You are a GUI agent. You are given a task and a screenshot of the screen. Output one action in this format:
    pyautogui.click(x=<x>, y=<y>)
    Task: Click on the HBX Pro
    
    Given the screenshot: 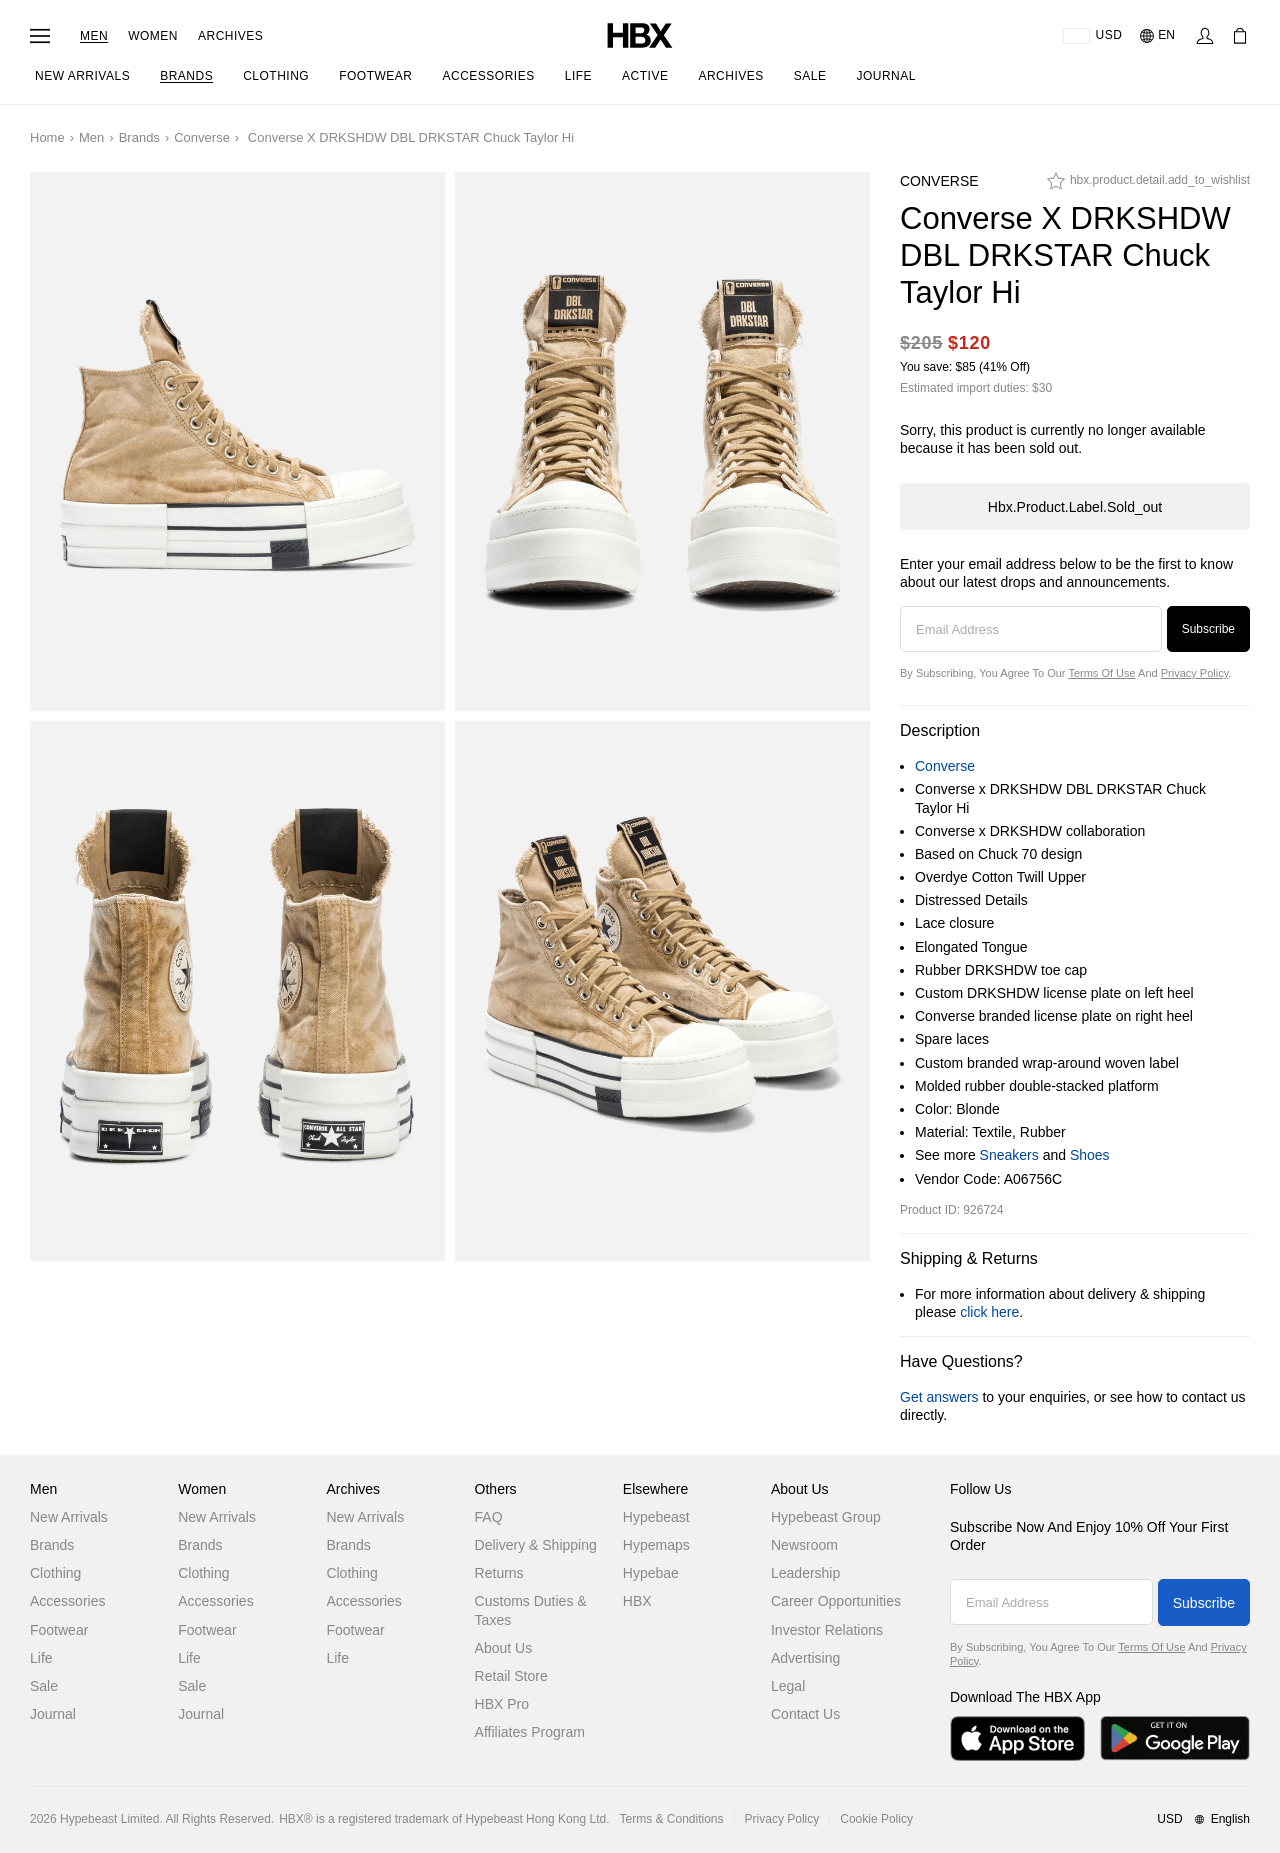 What is the action you would take?
    pyautogui.click(x=502, y=1704)
    